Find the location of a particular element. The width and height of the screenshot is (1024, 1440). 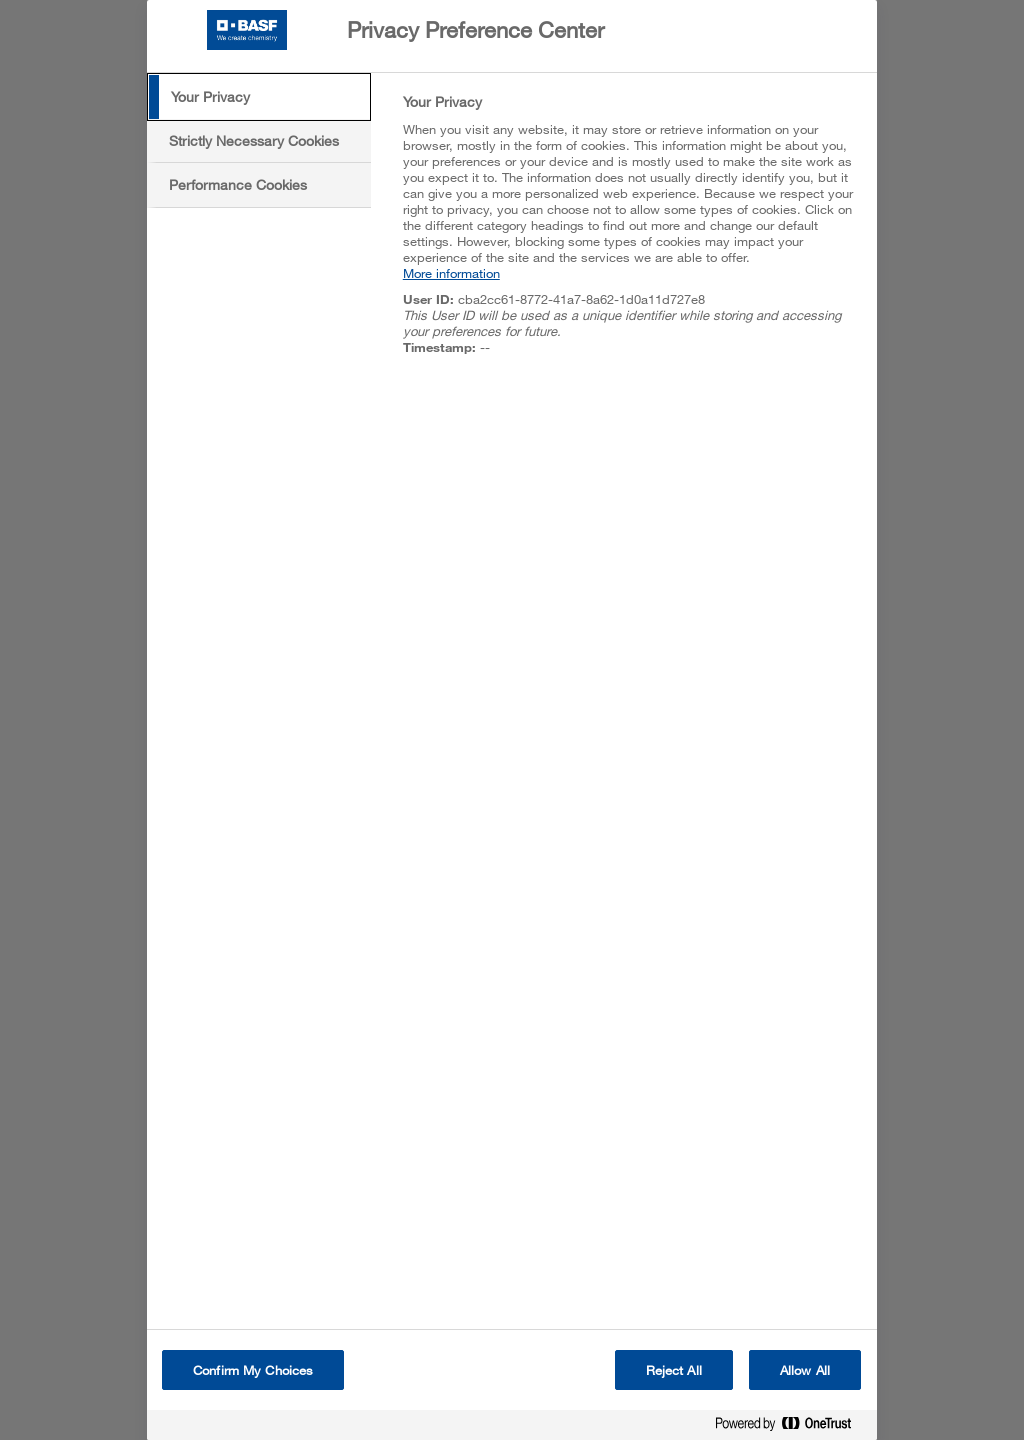

[Powered by OneTrust Opens in a new Tab] is located at coordinates (791, 1427).